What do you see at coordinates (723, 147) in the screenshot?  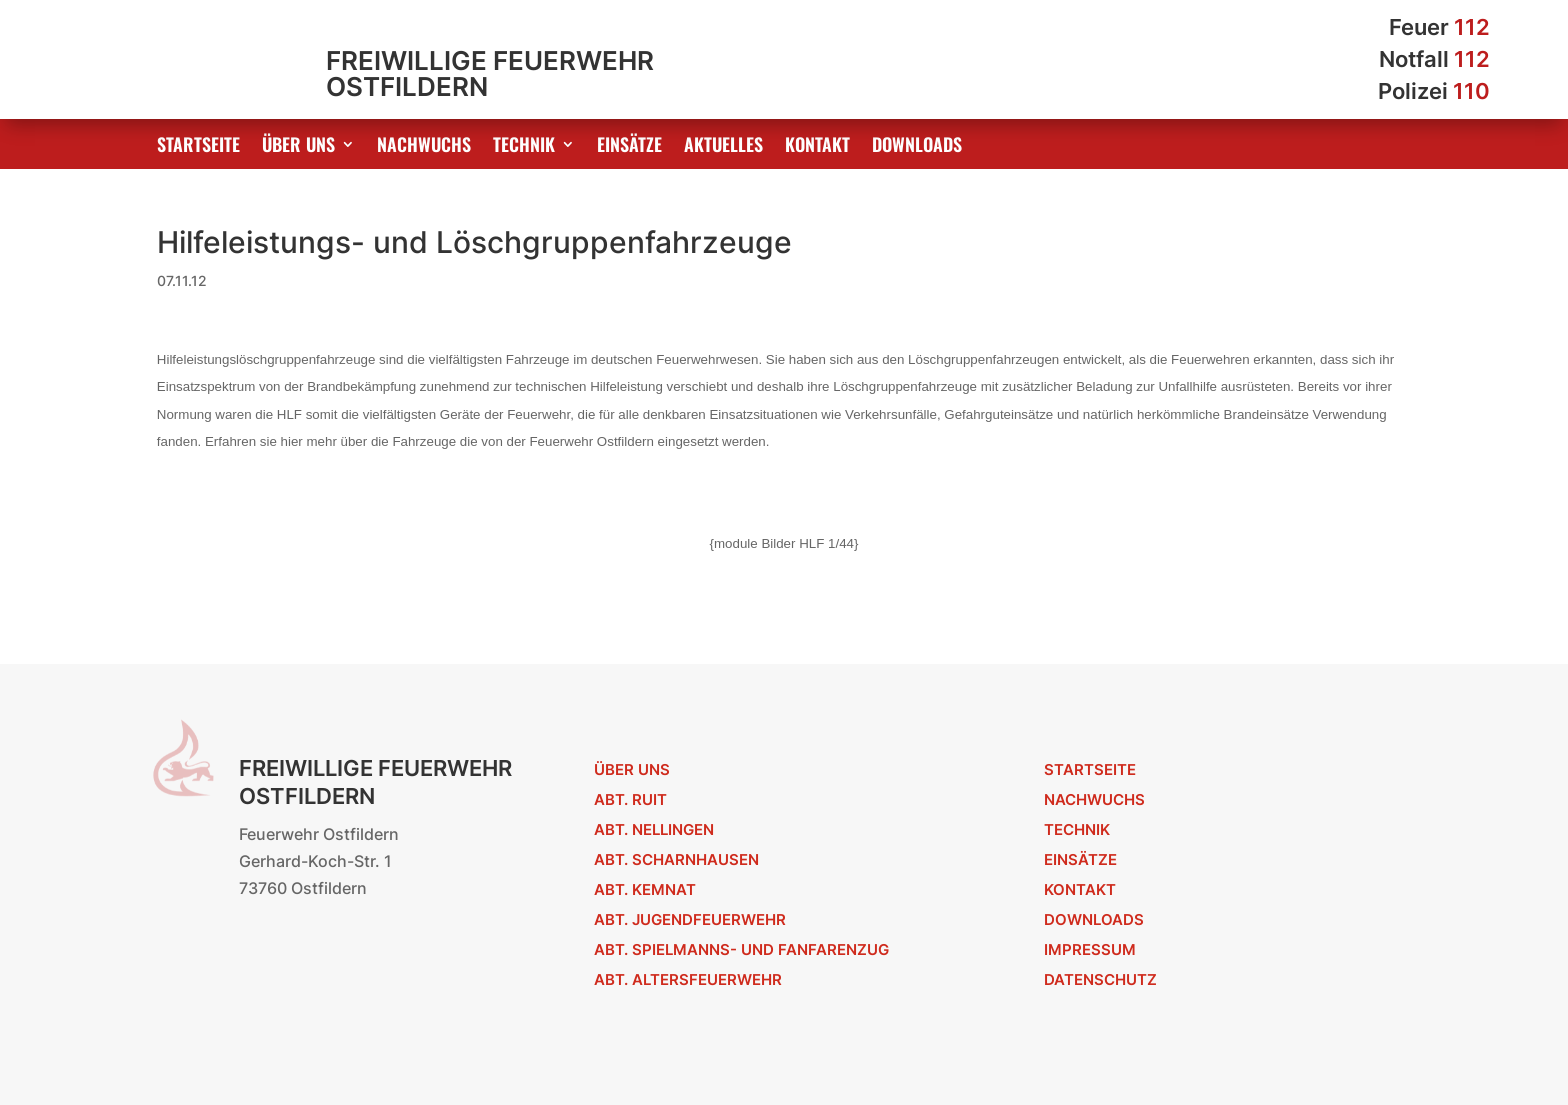 I see `Aktuelles` at bounding box center [723, 147].